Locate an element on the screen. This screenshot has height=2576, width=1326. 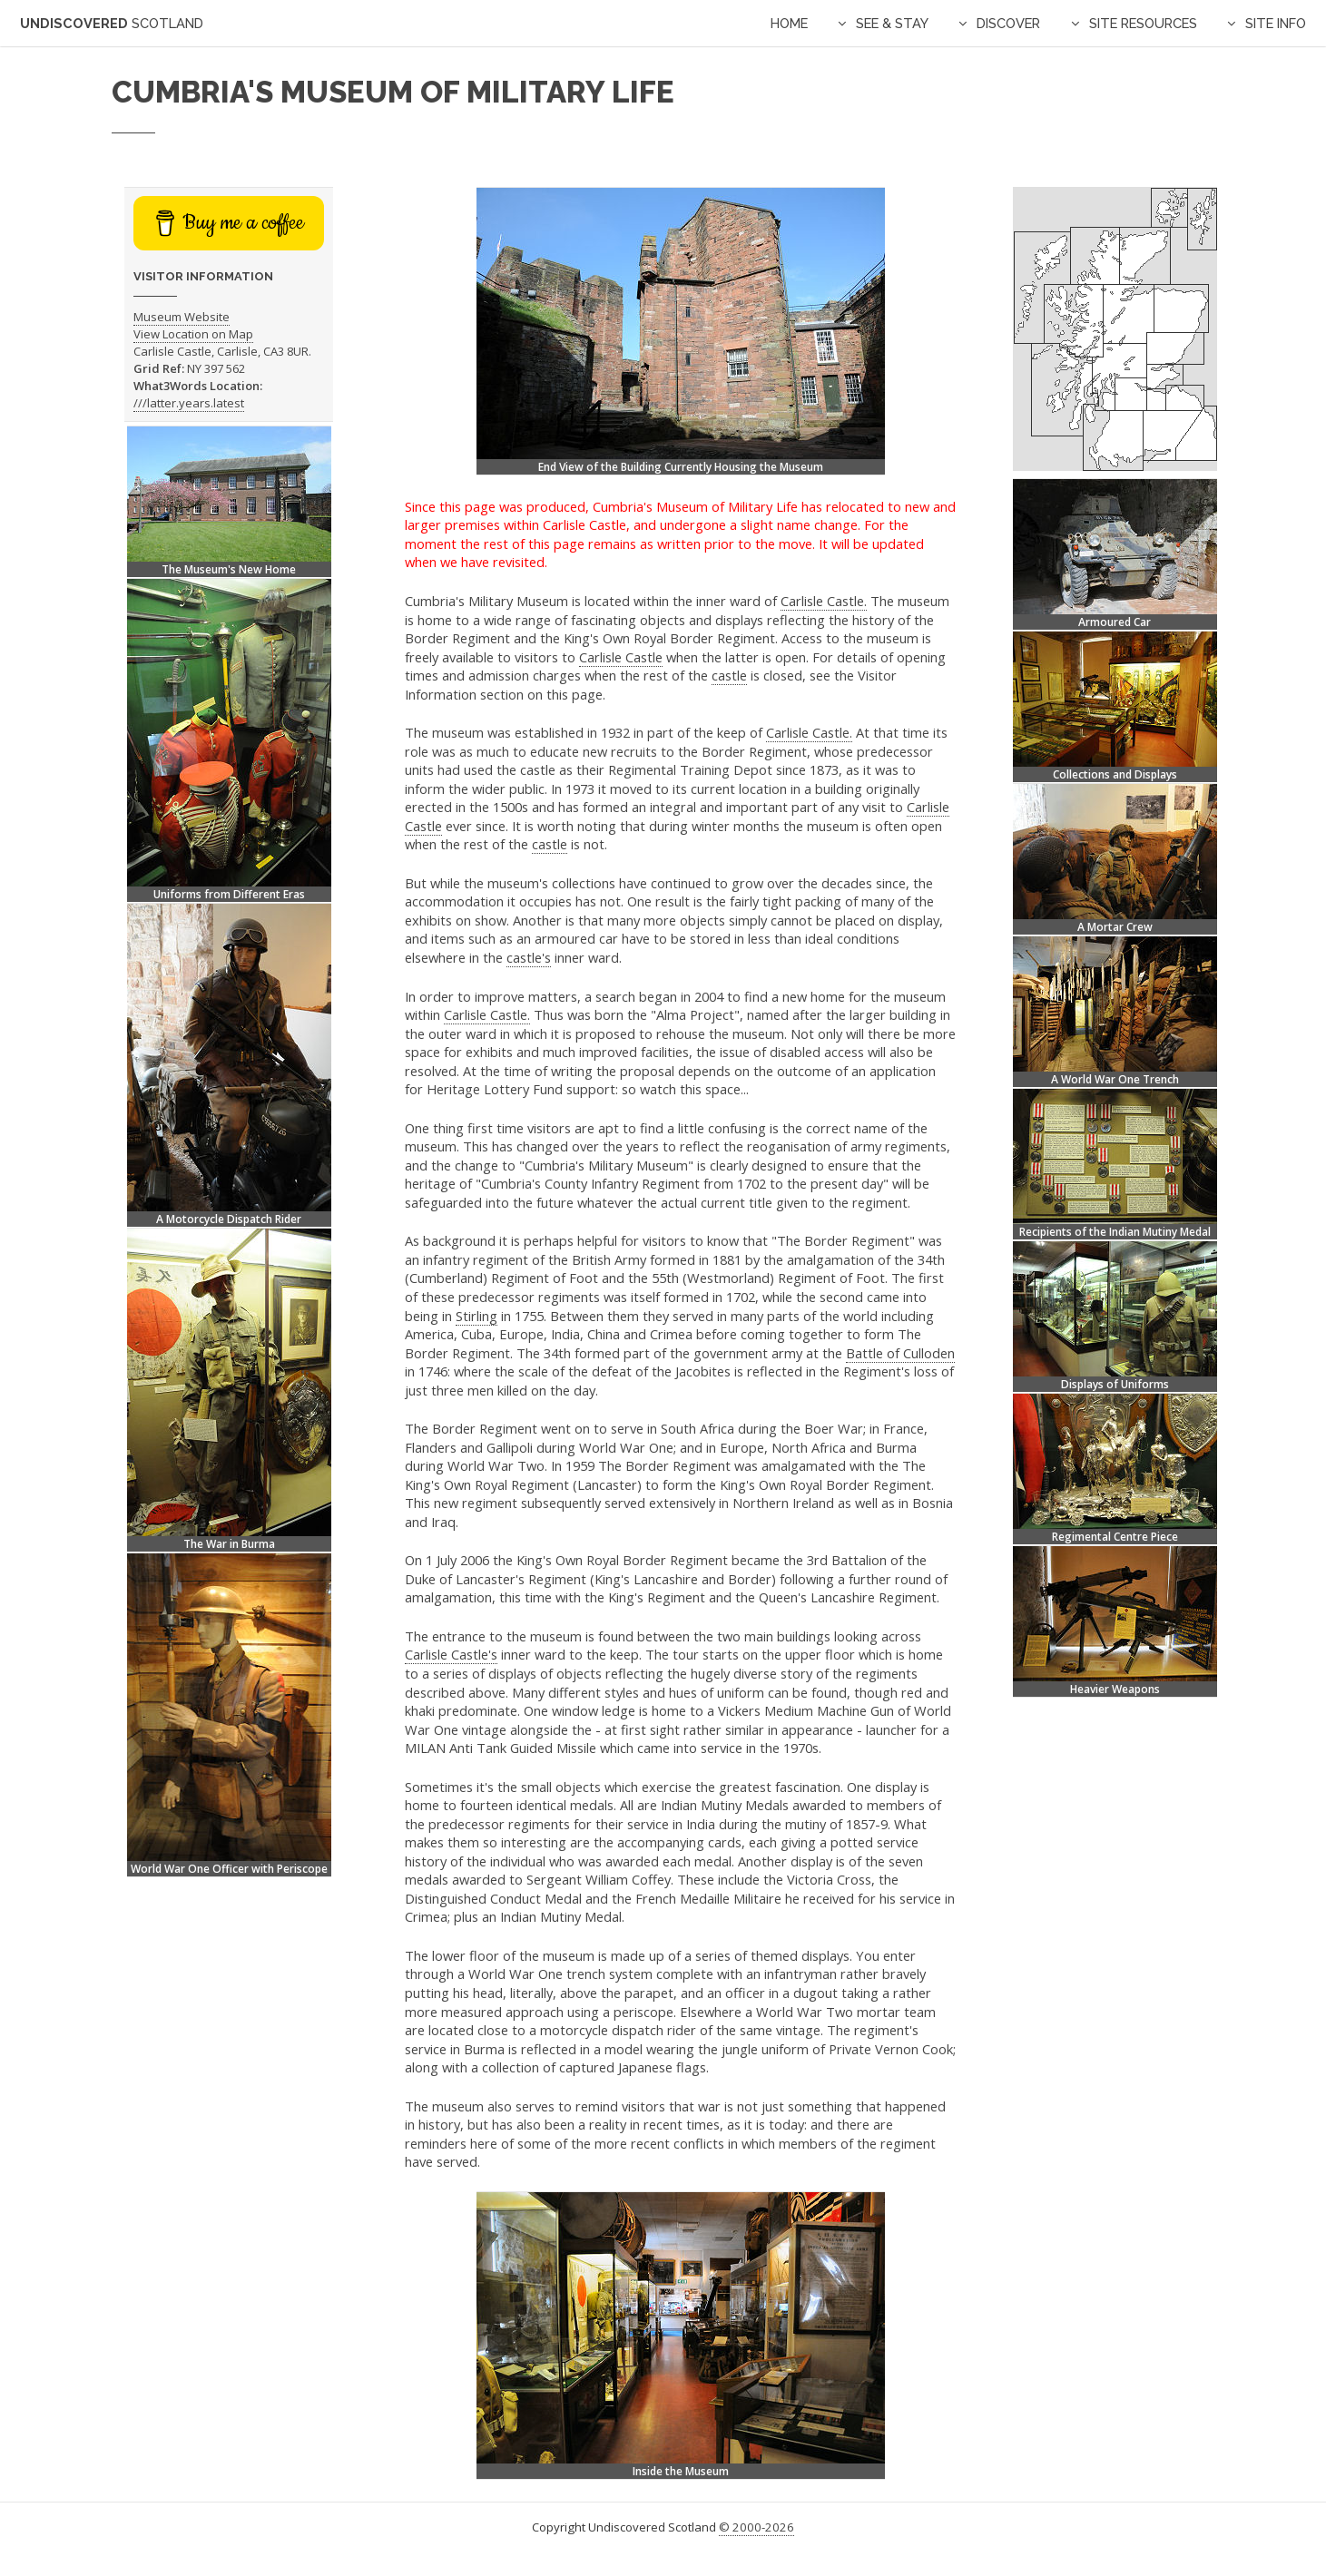
Site Resources is located at coordinates (1143, 23).